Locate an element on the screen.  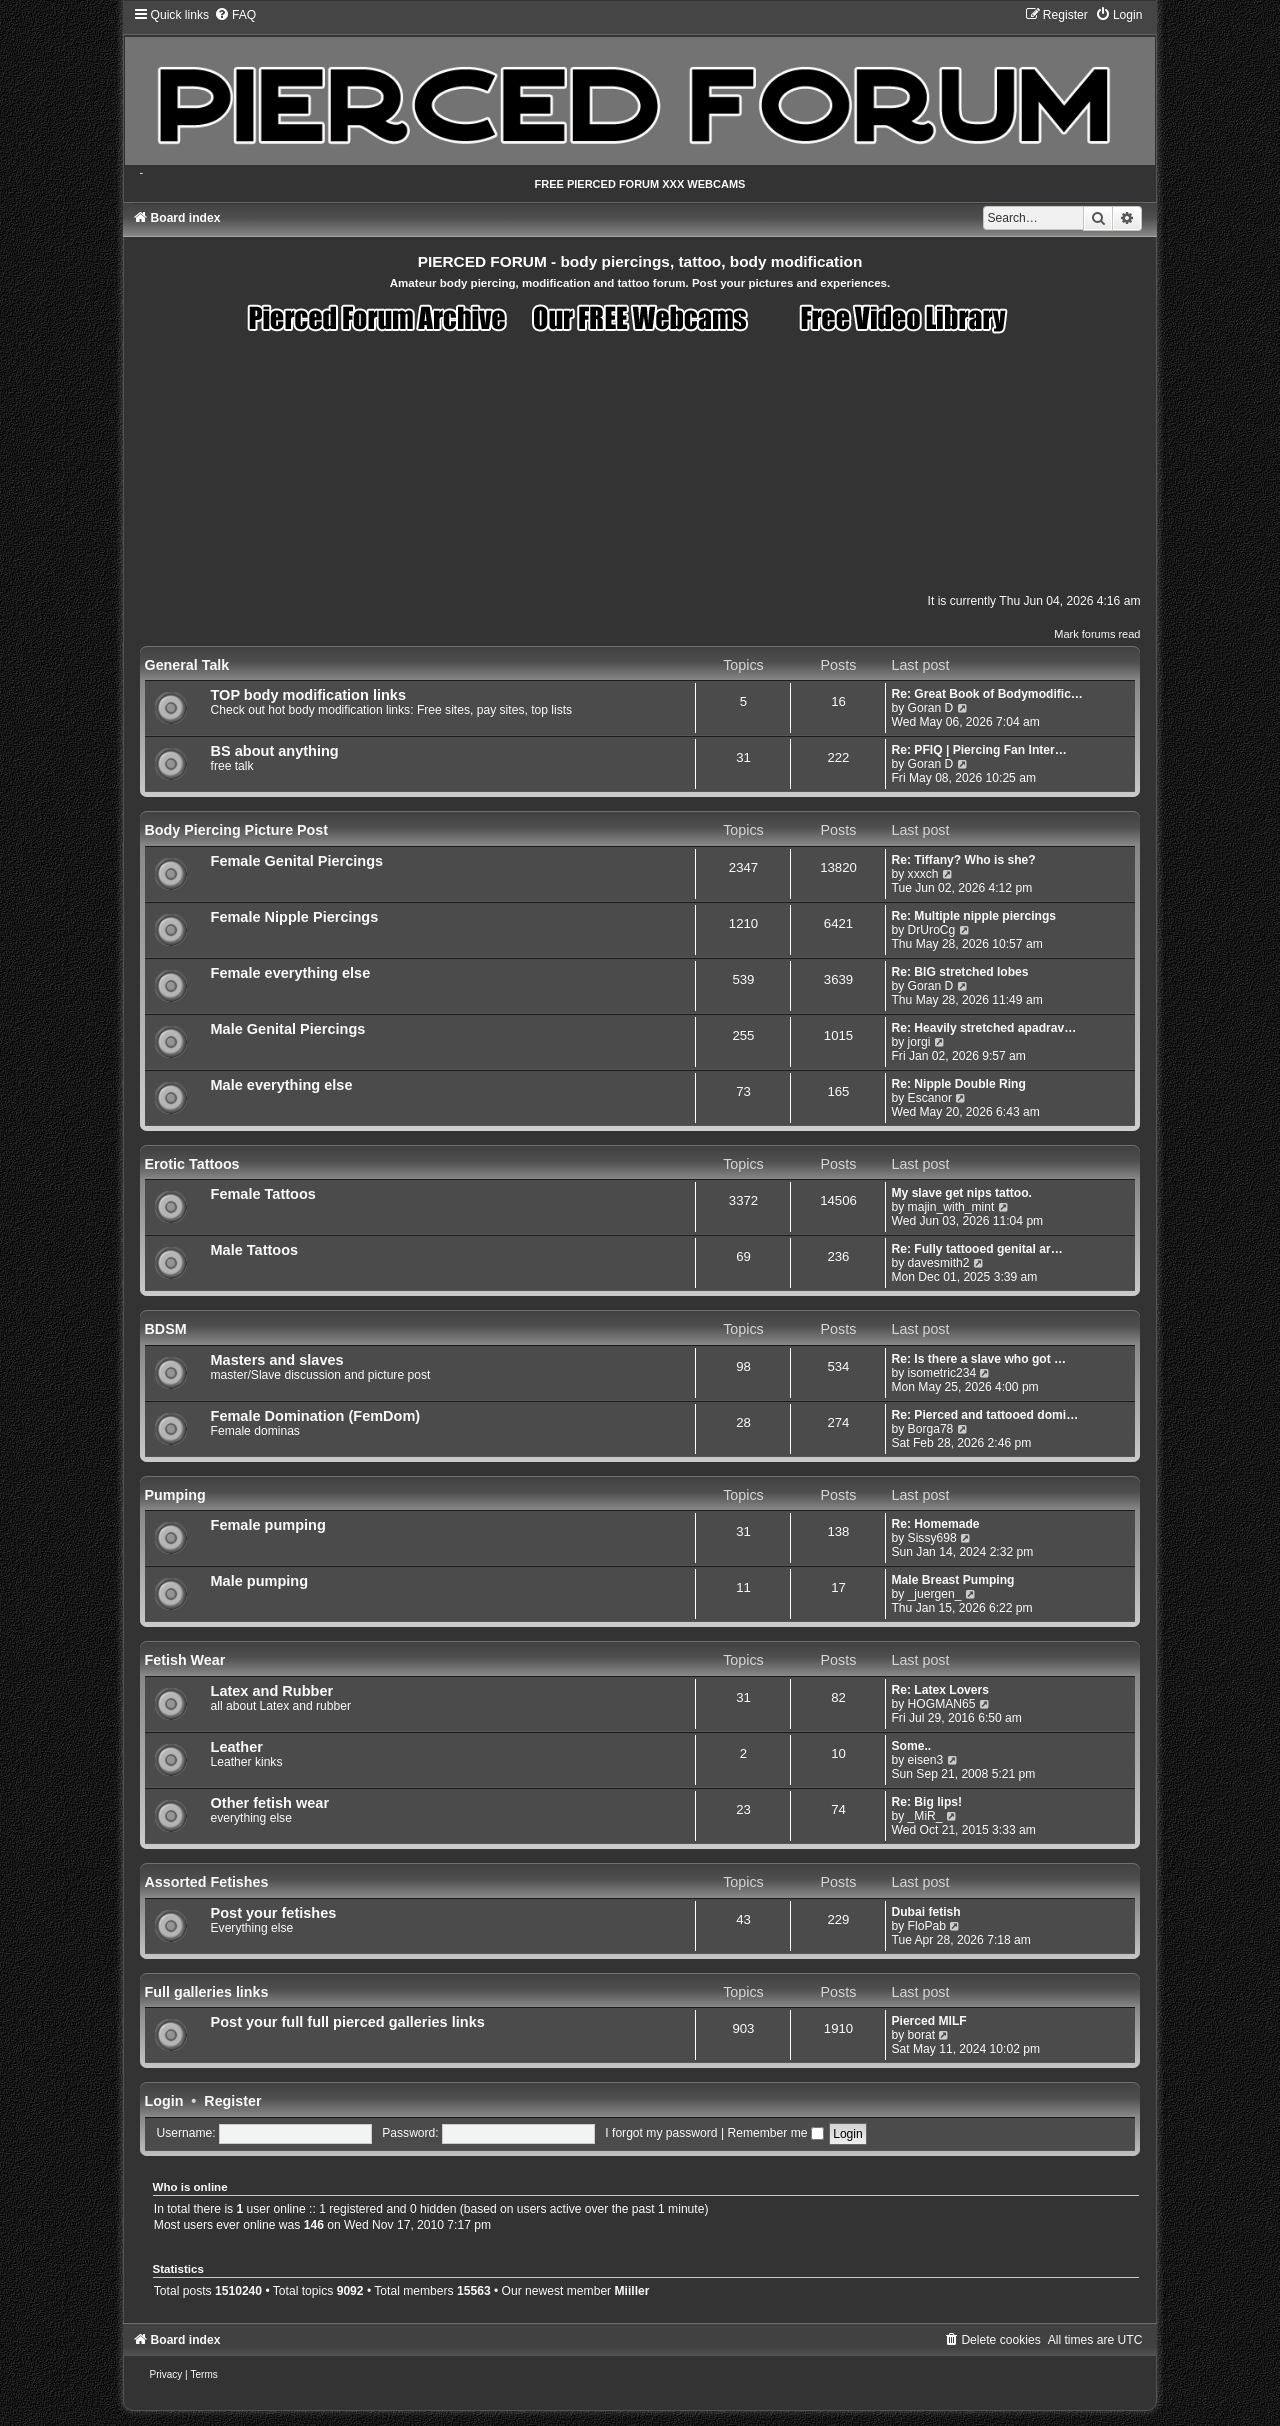
Escanor is located at coordinates (930, 1098).